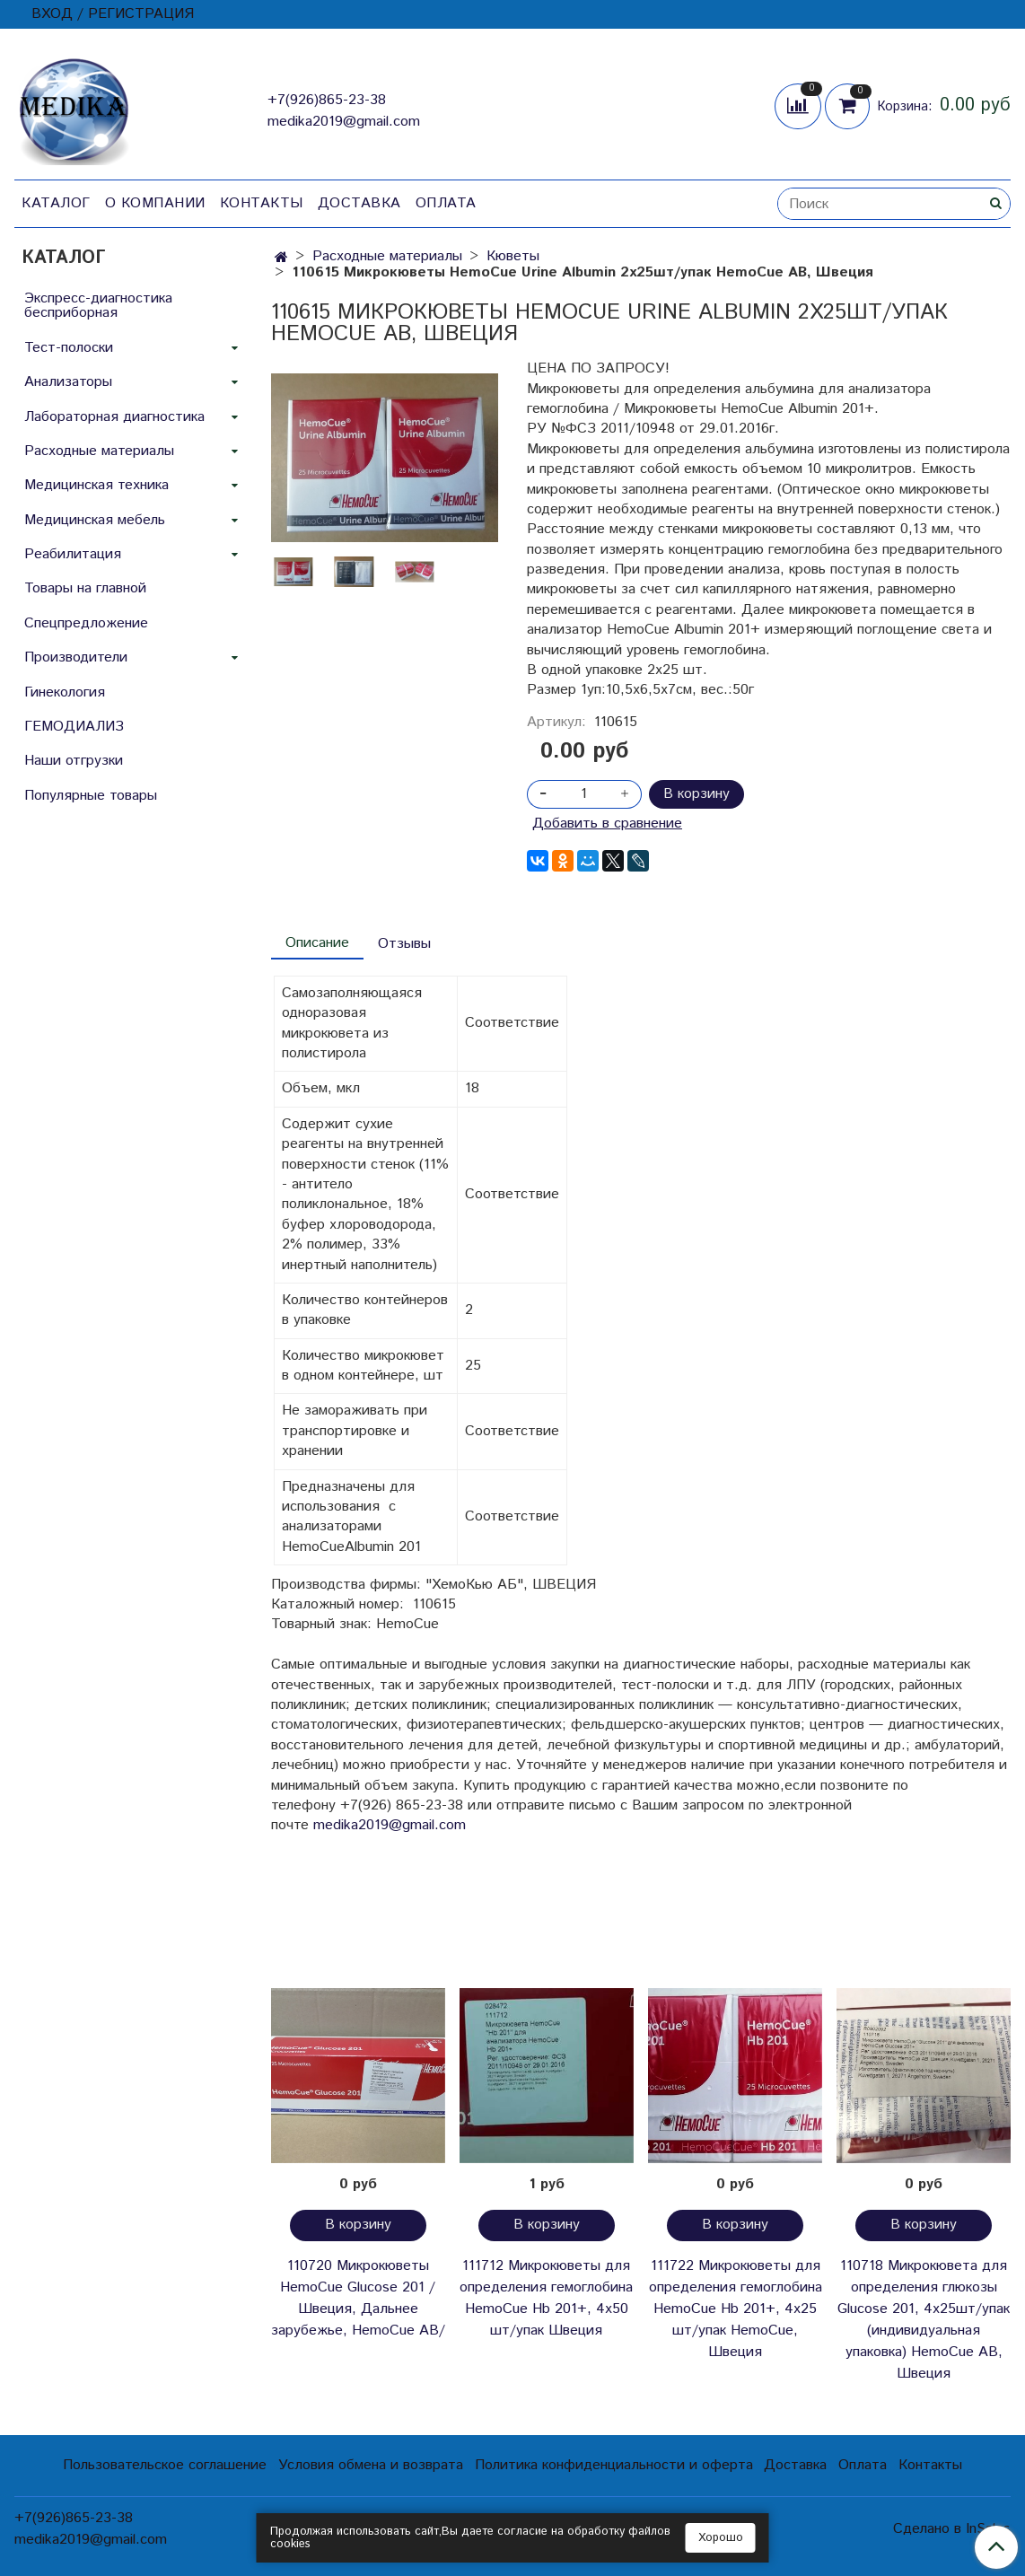 The width and height of the screenshot is (1025, 2576). I want to click on Лабораторная диагностика, so click(114, 417).